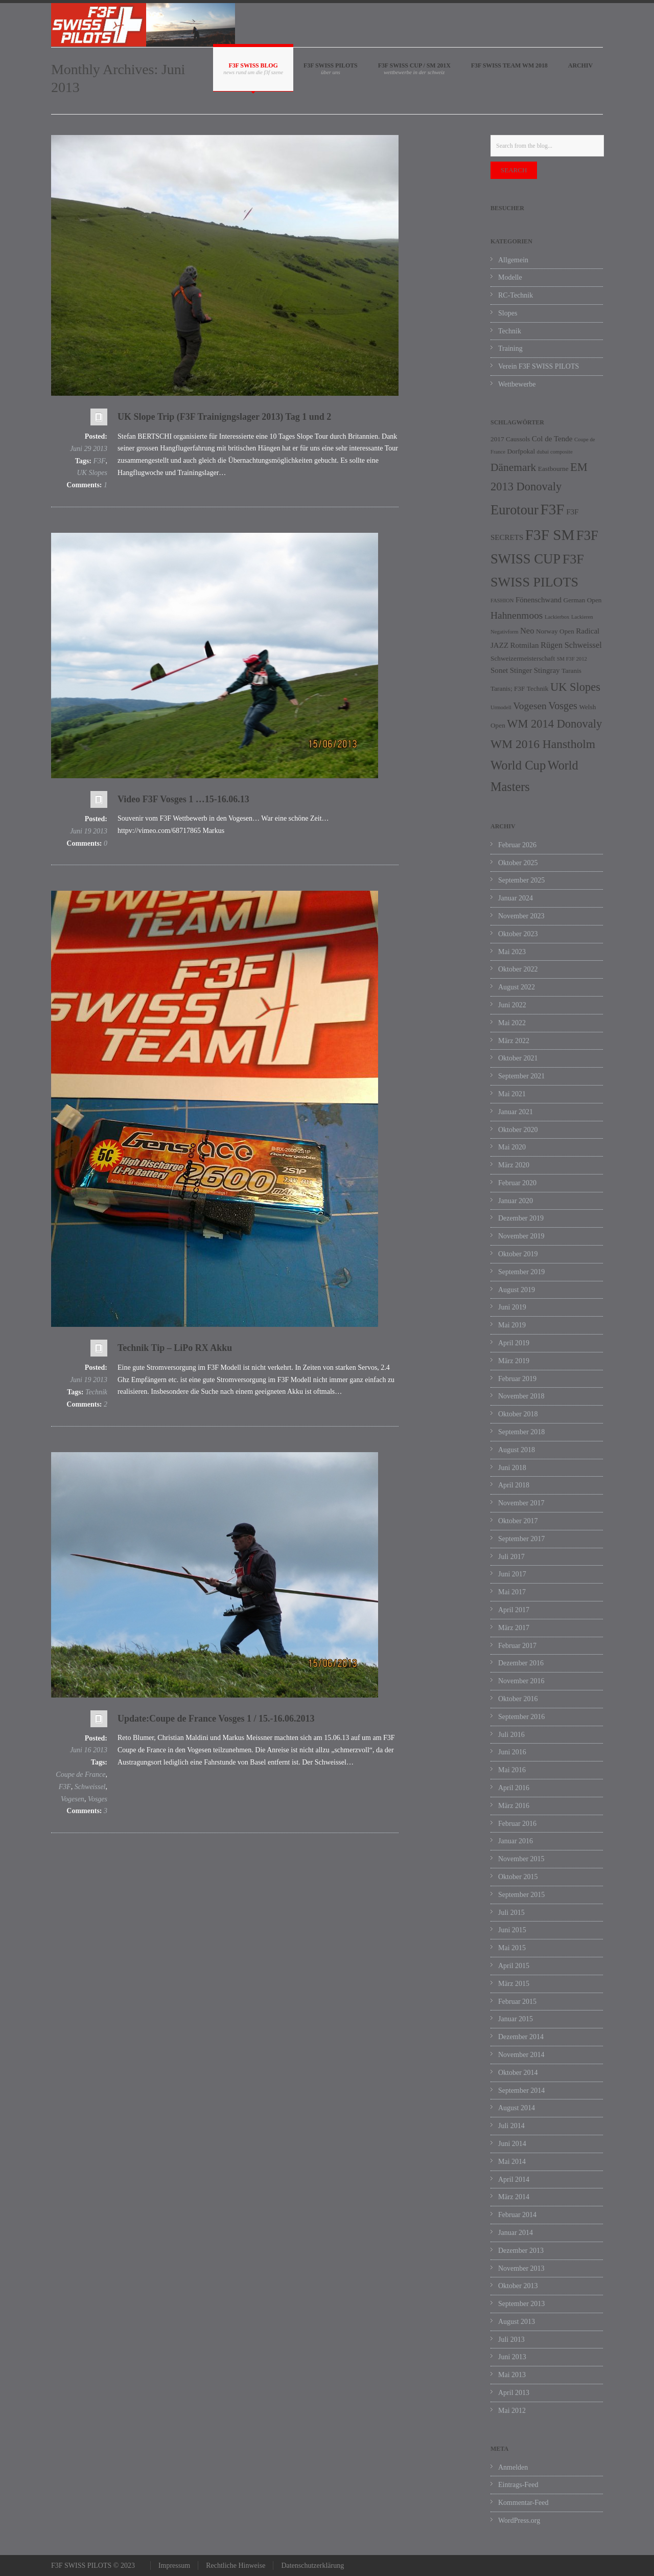 This screenshot has width=654, height=2576. What do you see at coordinates (499, 670) in the screenshot?
I see `Sonet [Sonet (3 Einträge)]` at bounding box center [499, 670].